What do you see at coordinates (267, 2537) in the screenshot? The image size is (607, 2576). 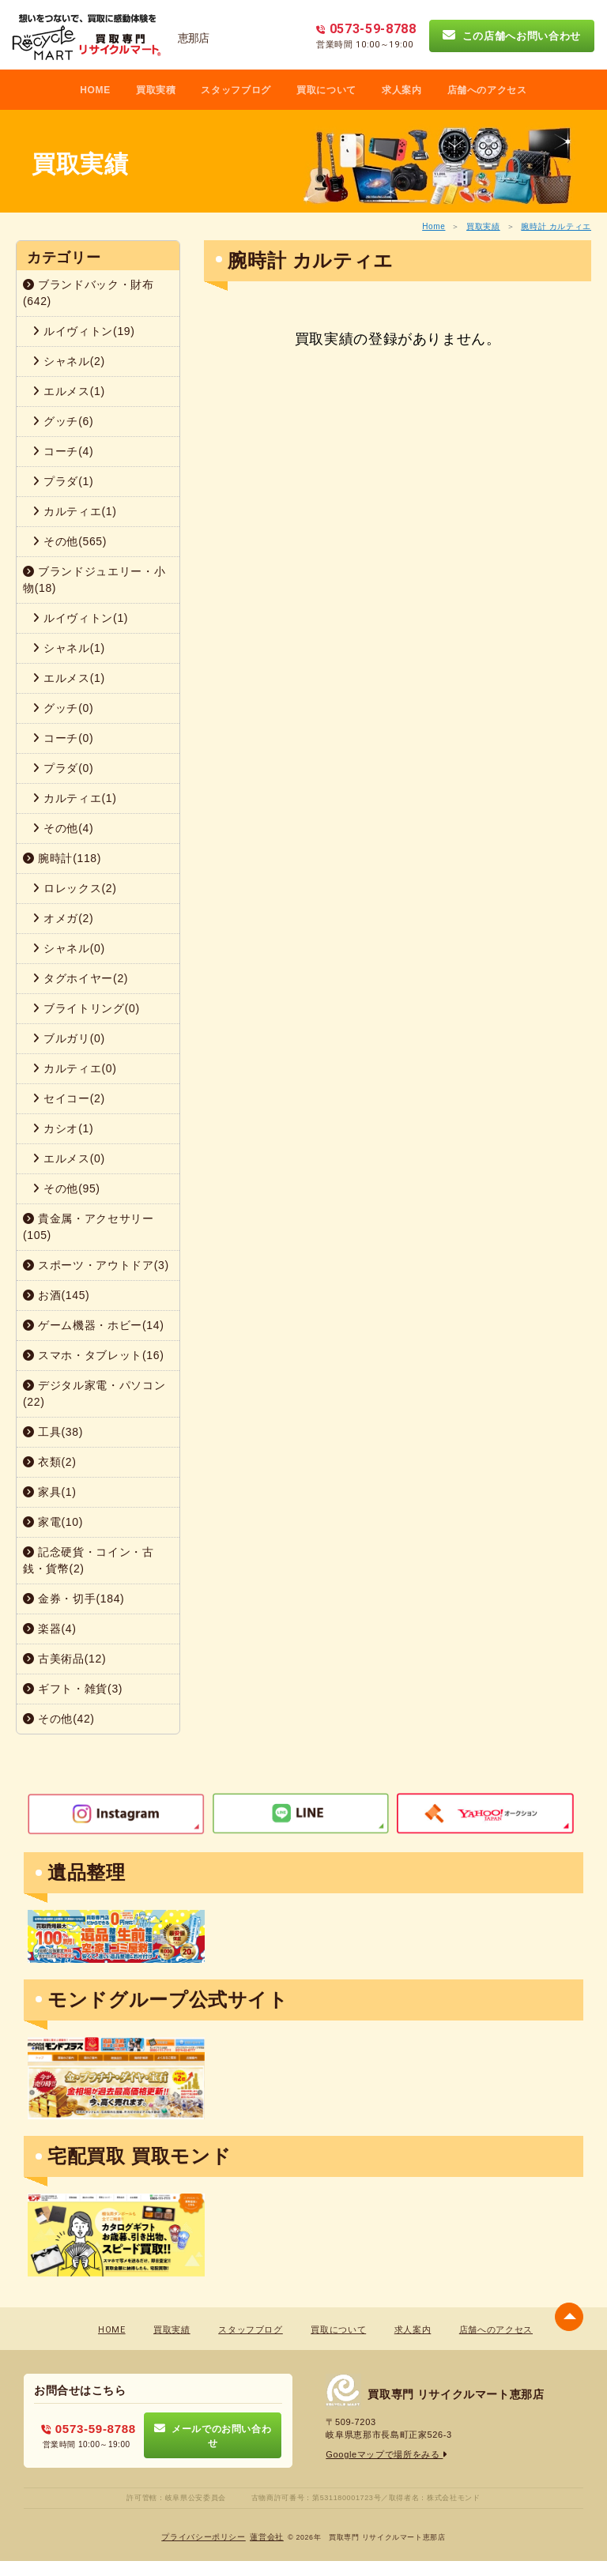 I see `蓮営会社` at bounding box center [267, 2537].